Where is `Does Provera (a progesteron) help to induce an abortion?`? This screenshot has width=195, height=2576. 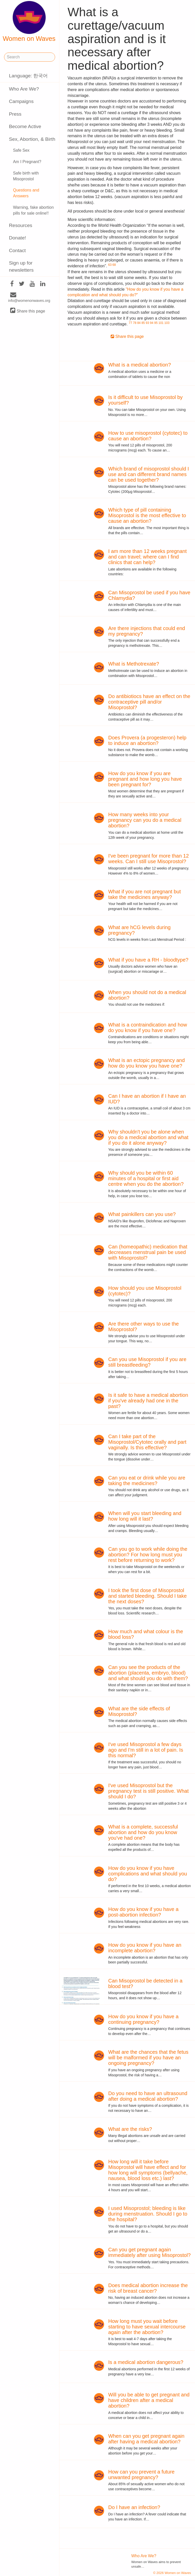
Does Provera (a progesteron) help to induce an abortion? is located at coordinates (147, 740).